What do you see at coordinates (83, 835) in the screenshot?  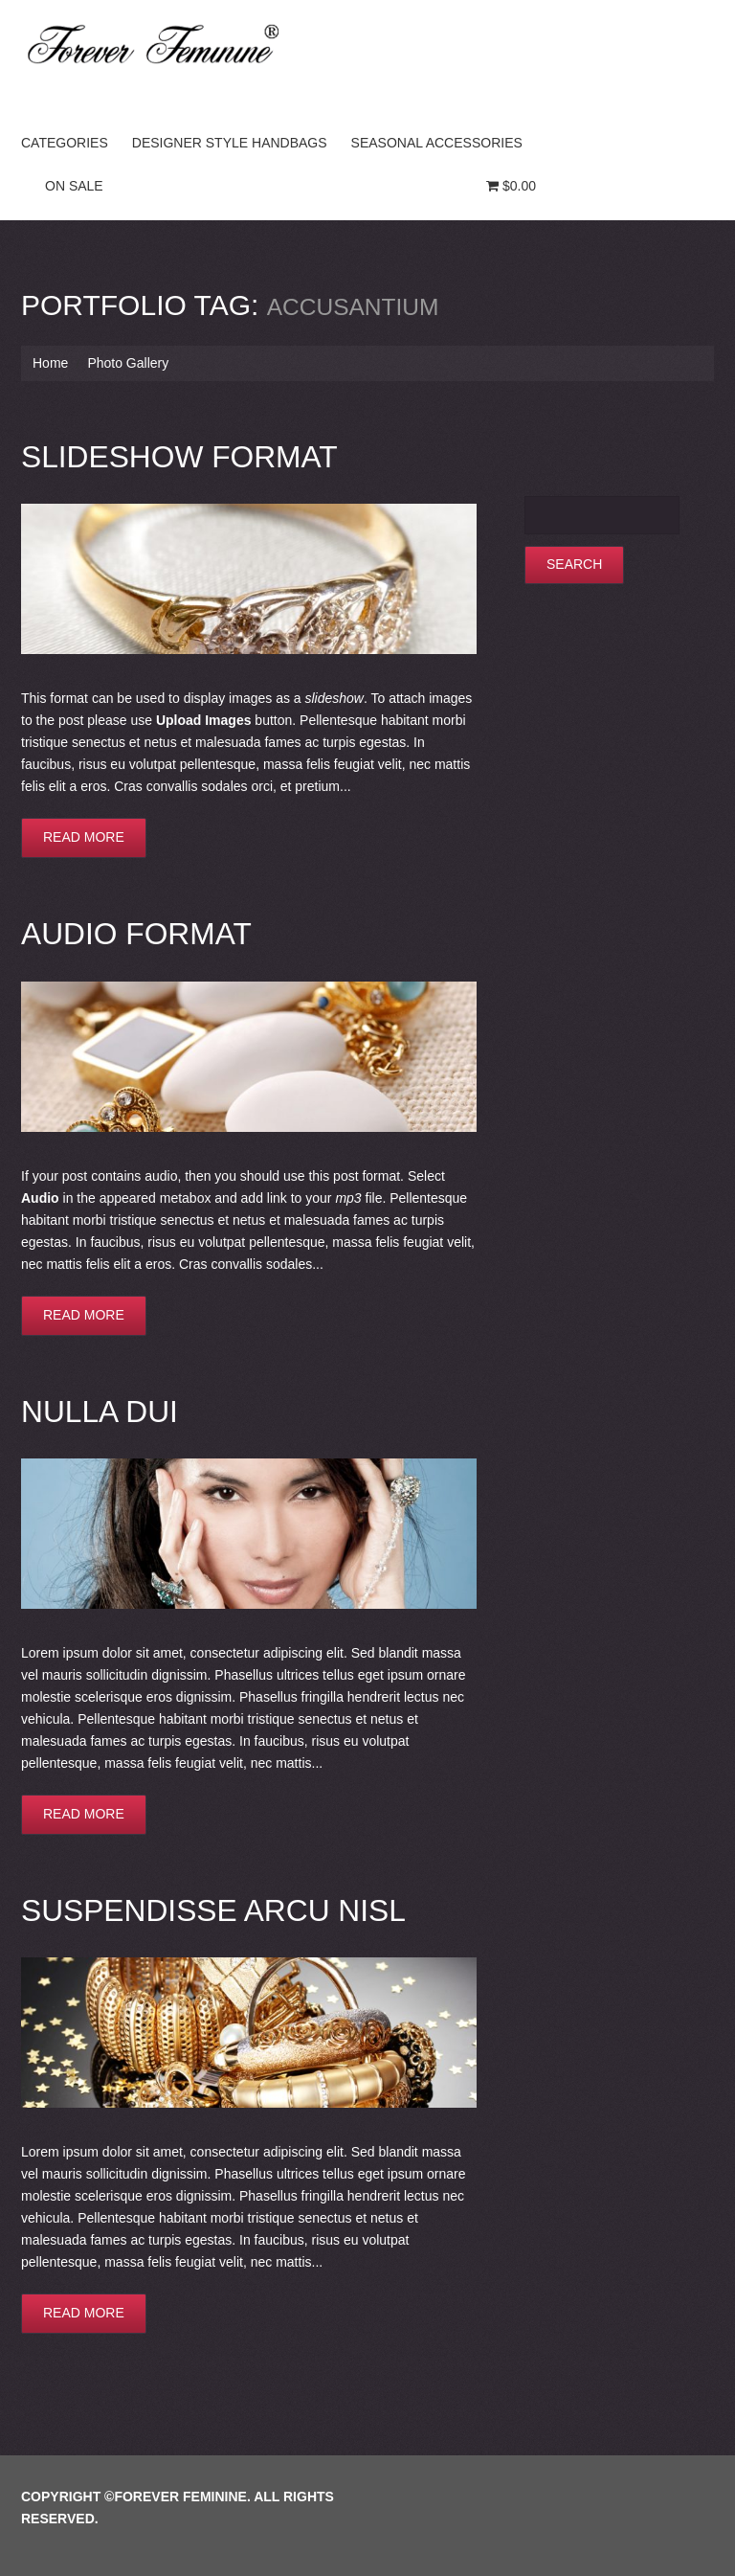 I see `Read more` at bounding box center [83, 835].